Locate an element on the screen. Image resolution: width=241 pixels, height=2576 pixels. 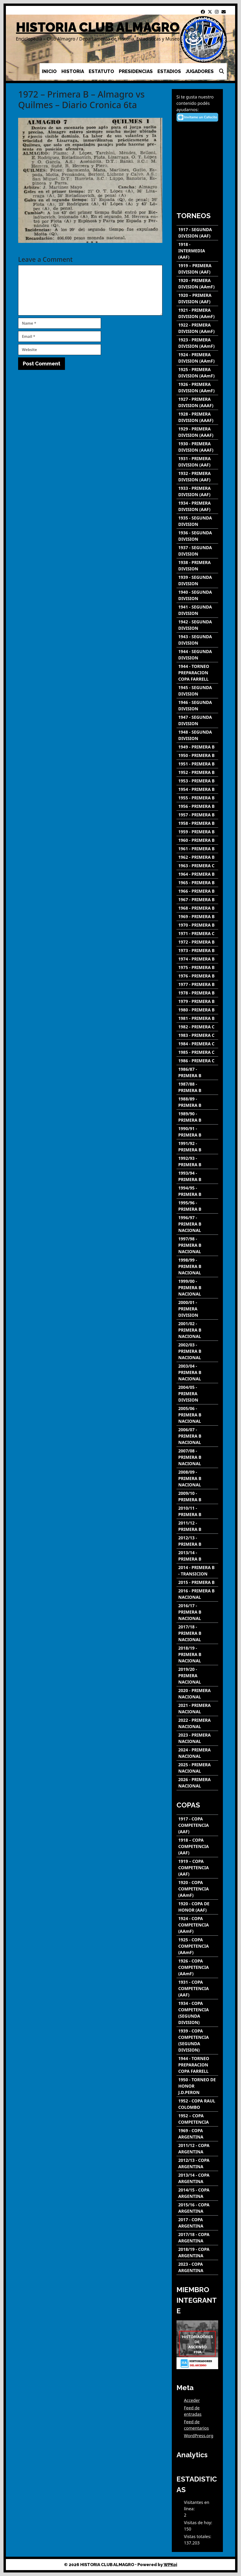
PRESIDENCIAS is located at coordinates (136, 71).